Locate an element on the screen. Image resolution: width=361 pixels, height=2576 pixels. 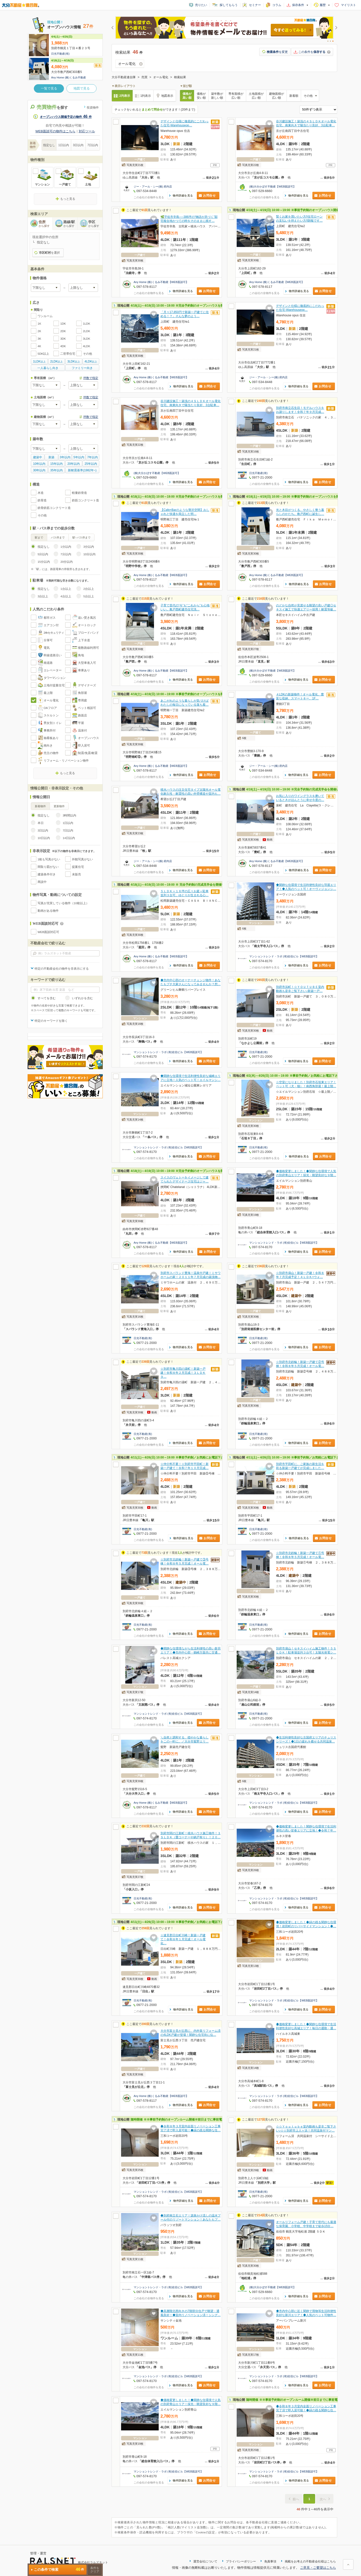
ワンルーム is located at coordinates (45, 316).